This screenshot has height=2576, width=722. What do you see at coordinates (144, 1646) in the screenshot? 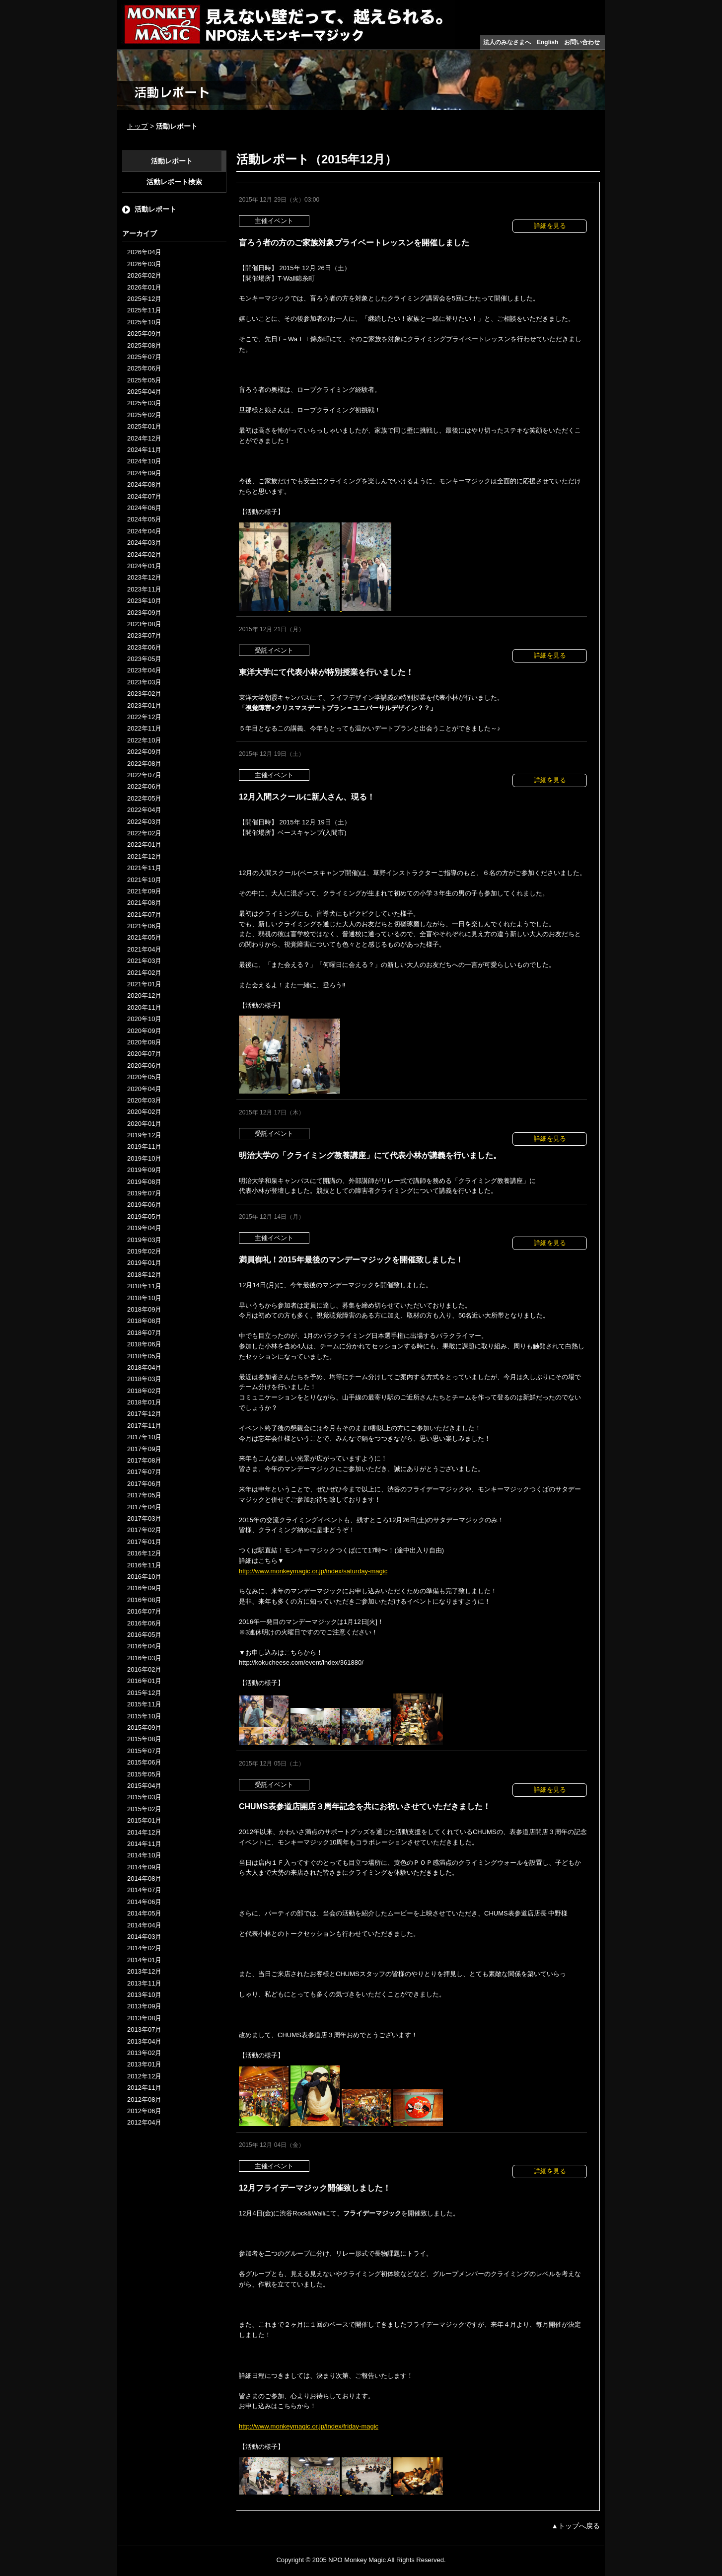
I see `2016年04月` at bounding box center [144, 1646].